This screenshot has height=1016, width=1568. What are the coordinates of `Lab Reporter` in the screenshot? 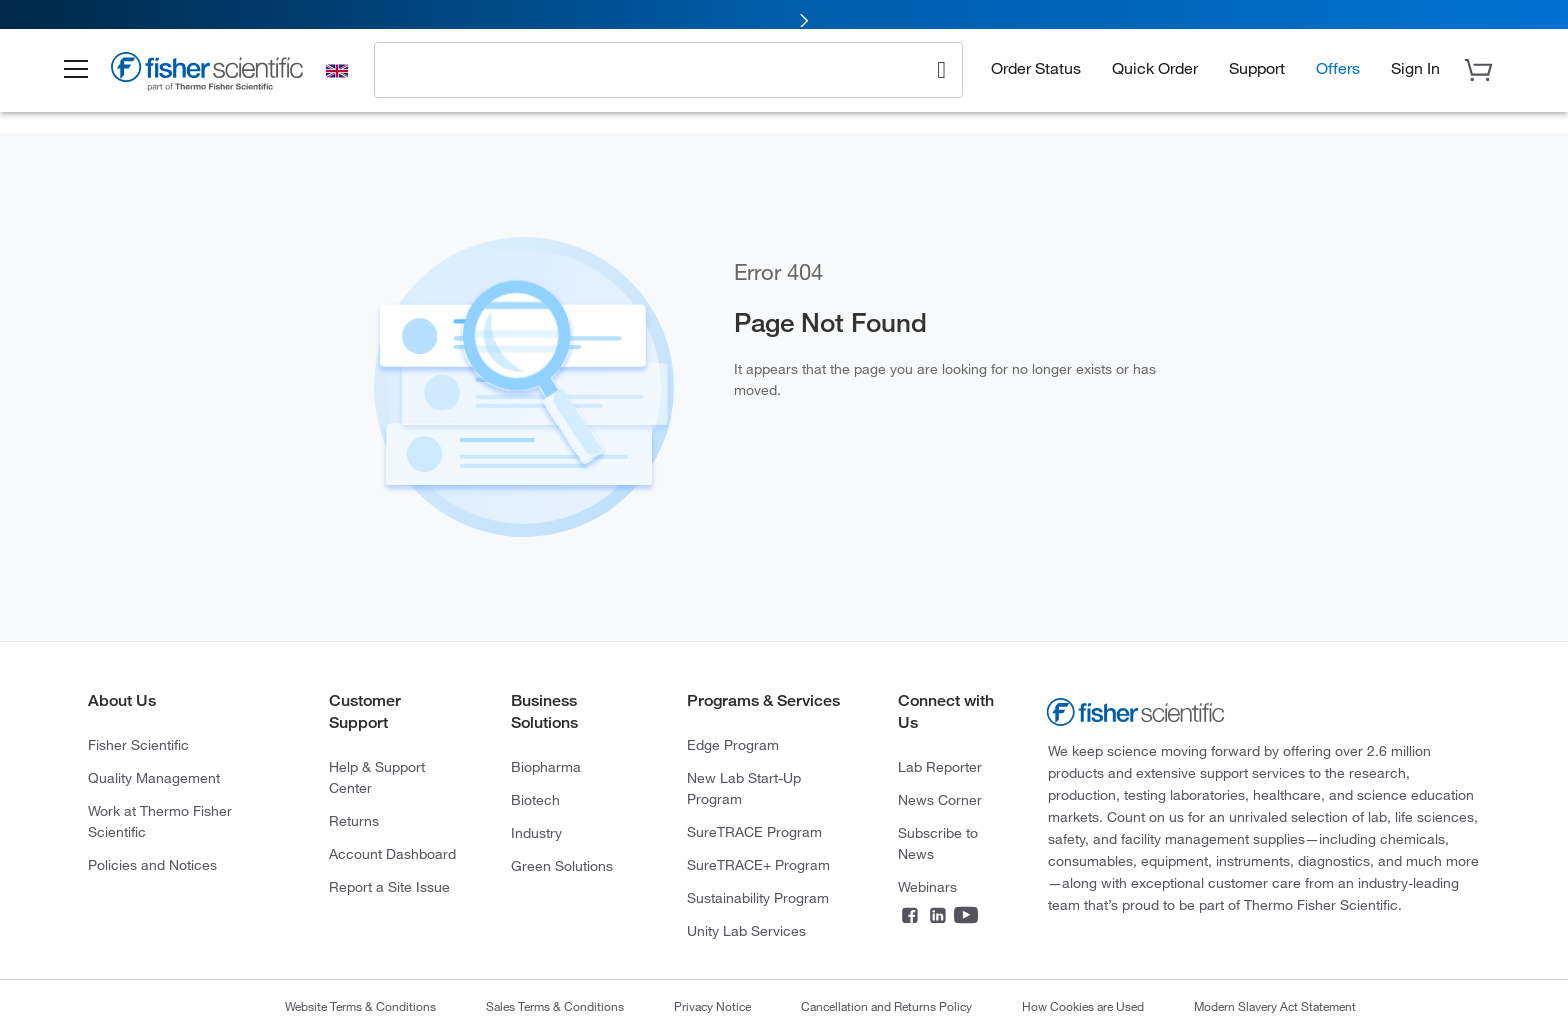 It's located at (940, 766).